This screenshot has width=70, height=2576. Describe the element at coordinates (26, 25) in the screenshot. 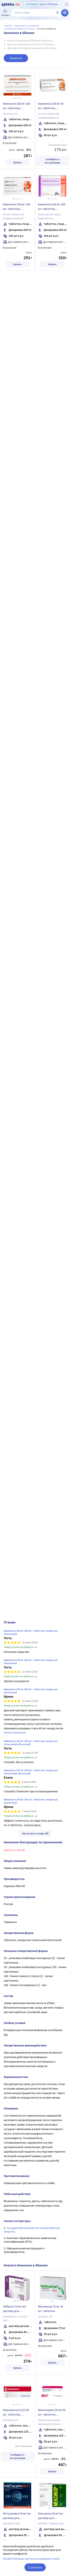

I see `ЛЕКАРСТВЕННЫЕ СРЕДСТВА` at that location.